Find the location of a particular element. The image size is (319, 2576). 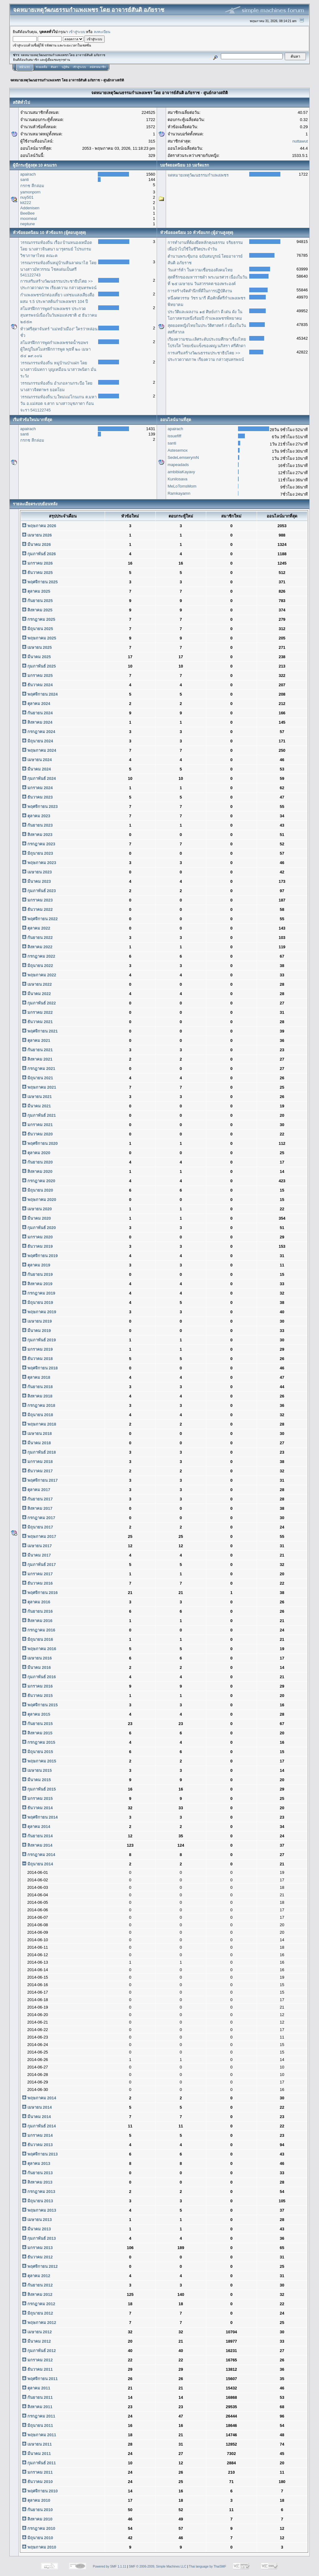

หน้าแรก is located at coordinates (24, 67).